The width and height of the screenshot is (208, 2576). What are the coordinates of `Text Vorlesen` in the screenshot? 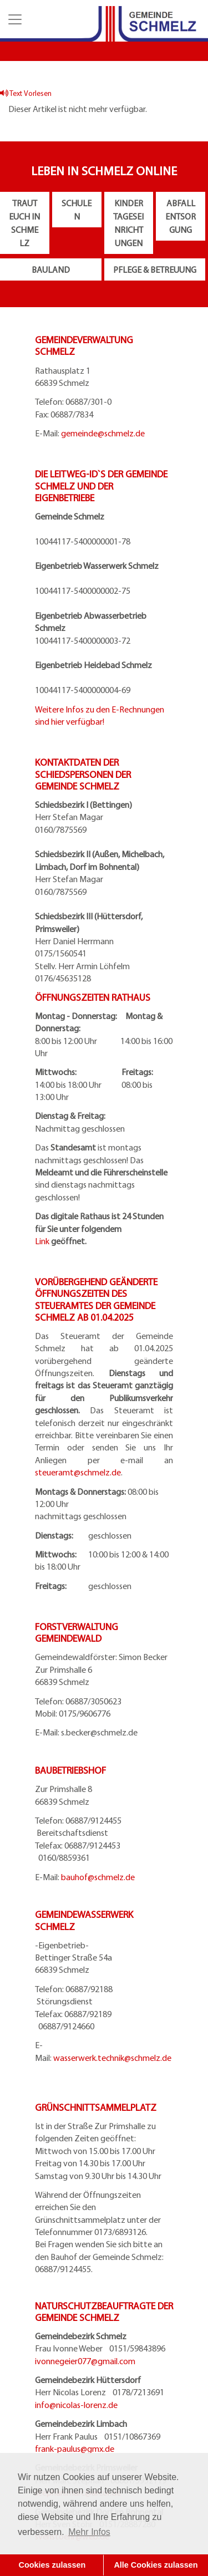 It's located at (26, 93).